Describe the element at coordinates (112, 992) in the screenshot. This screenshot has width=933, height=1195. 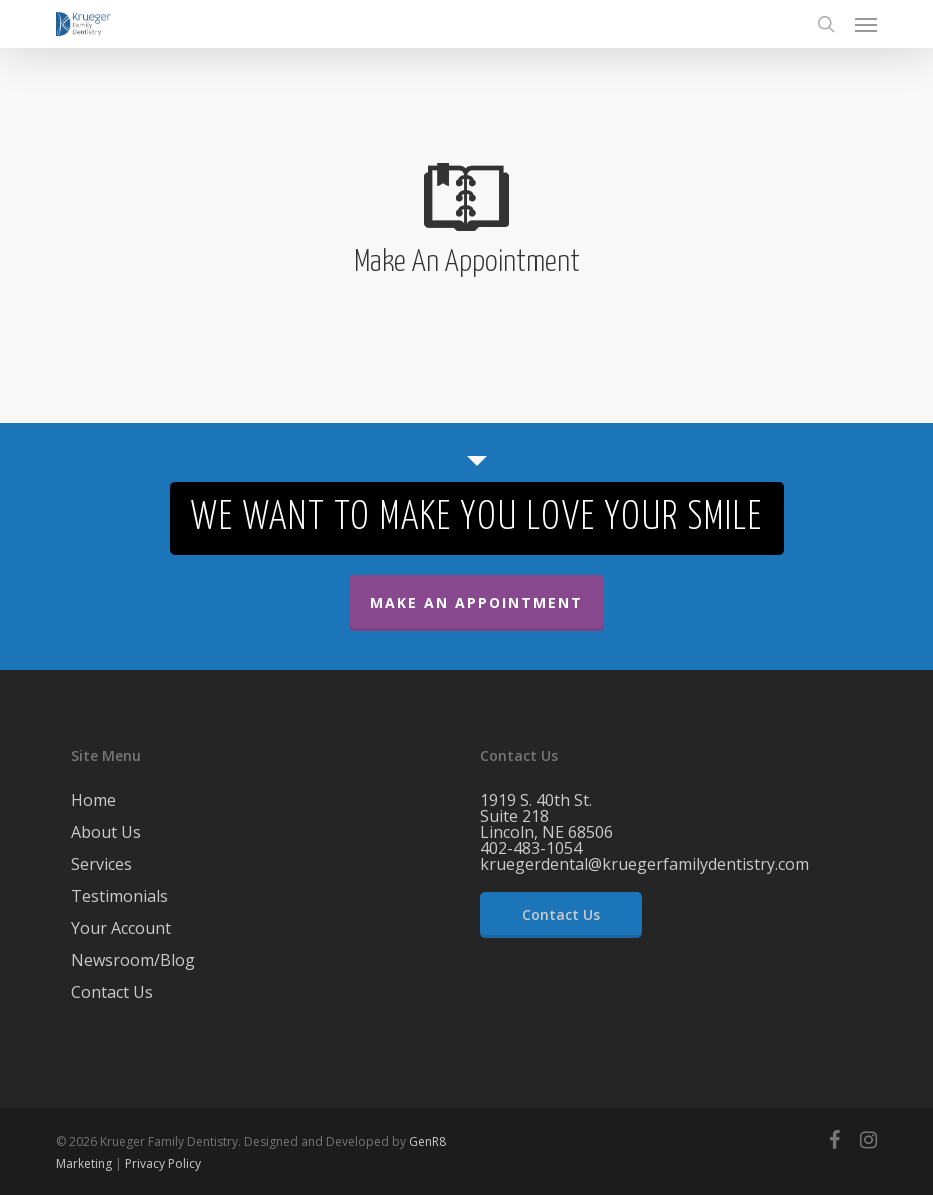
I see `Contact Us` at that location.